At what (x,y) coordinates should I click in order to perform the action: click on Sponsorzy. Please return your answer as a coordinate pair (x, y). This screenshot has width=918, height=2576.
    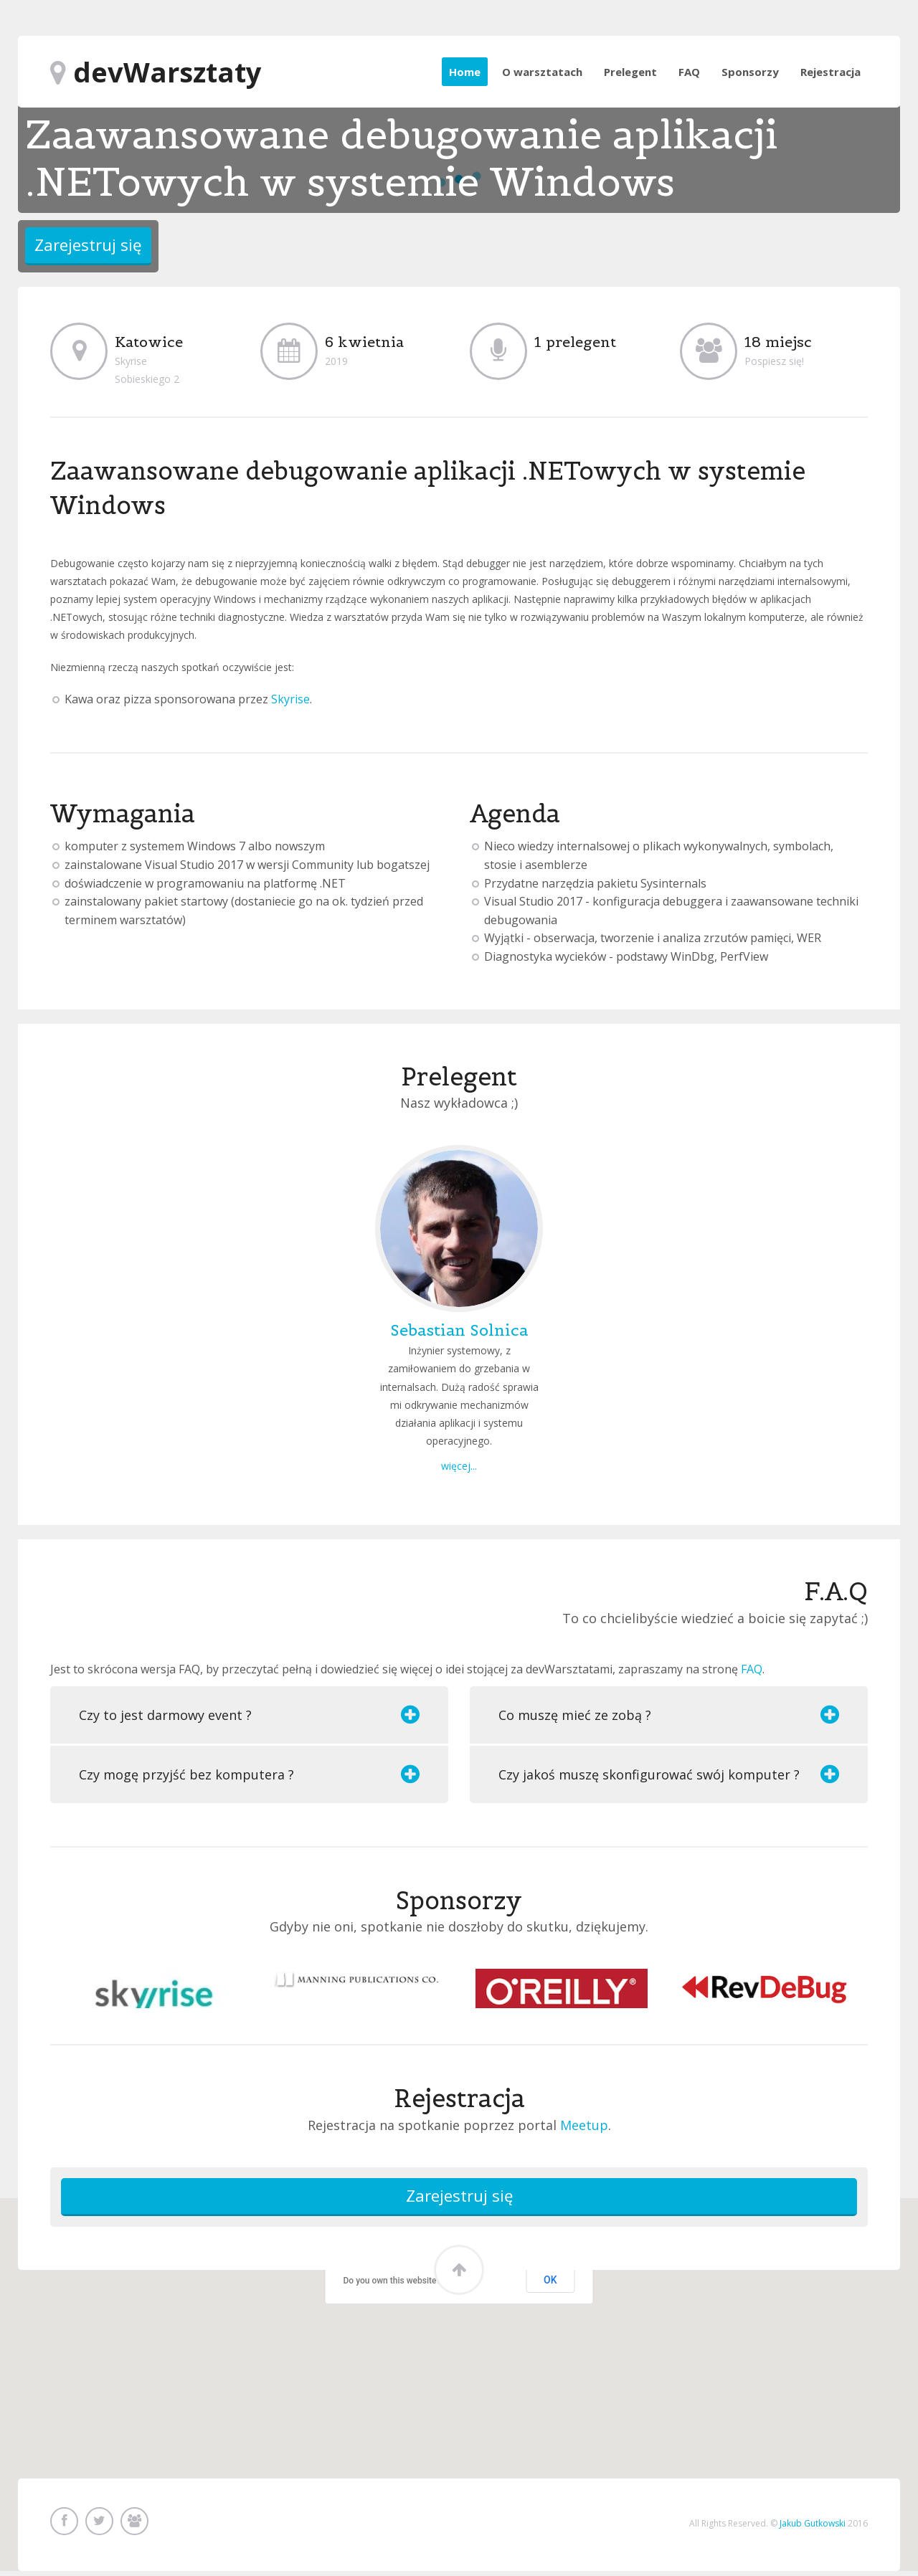
    Looking at the image, I should click on (750, 72).